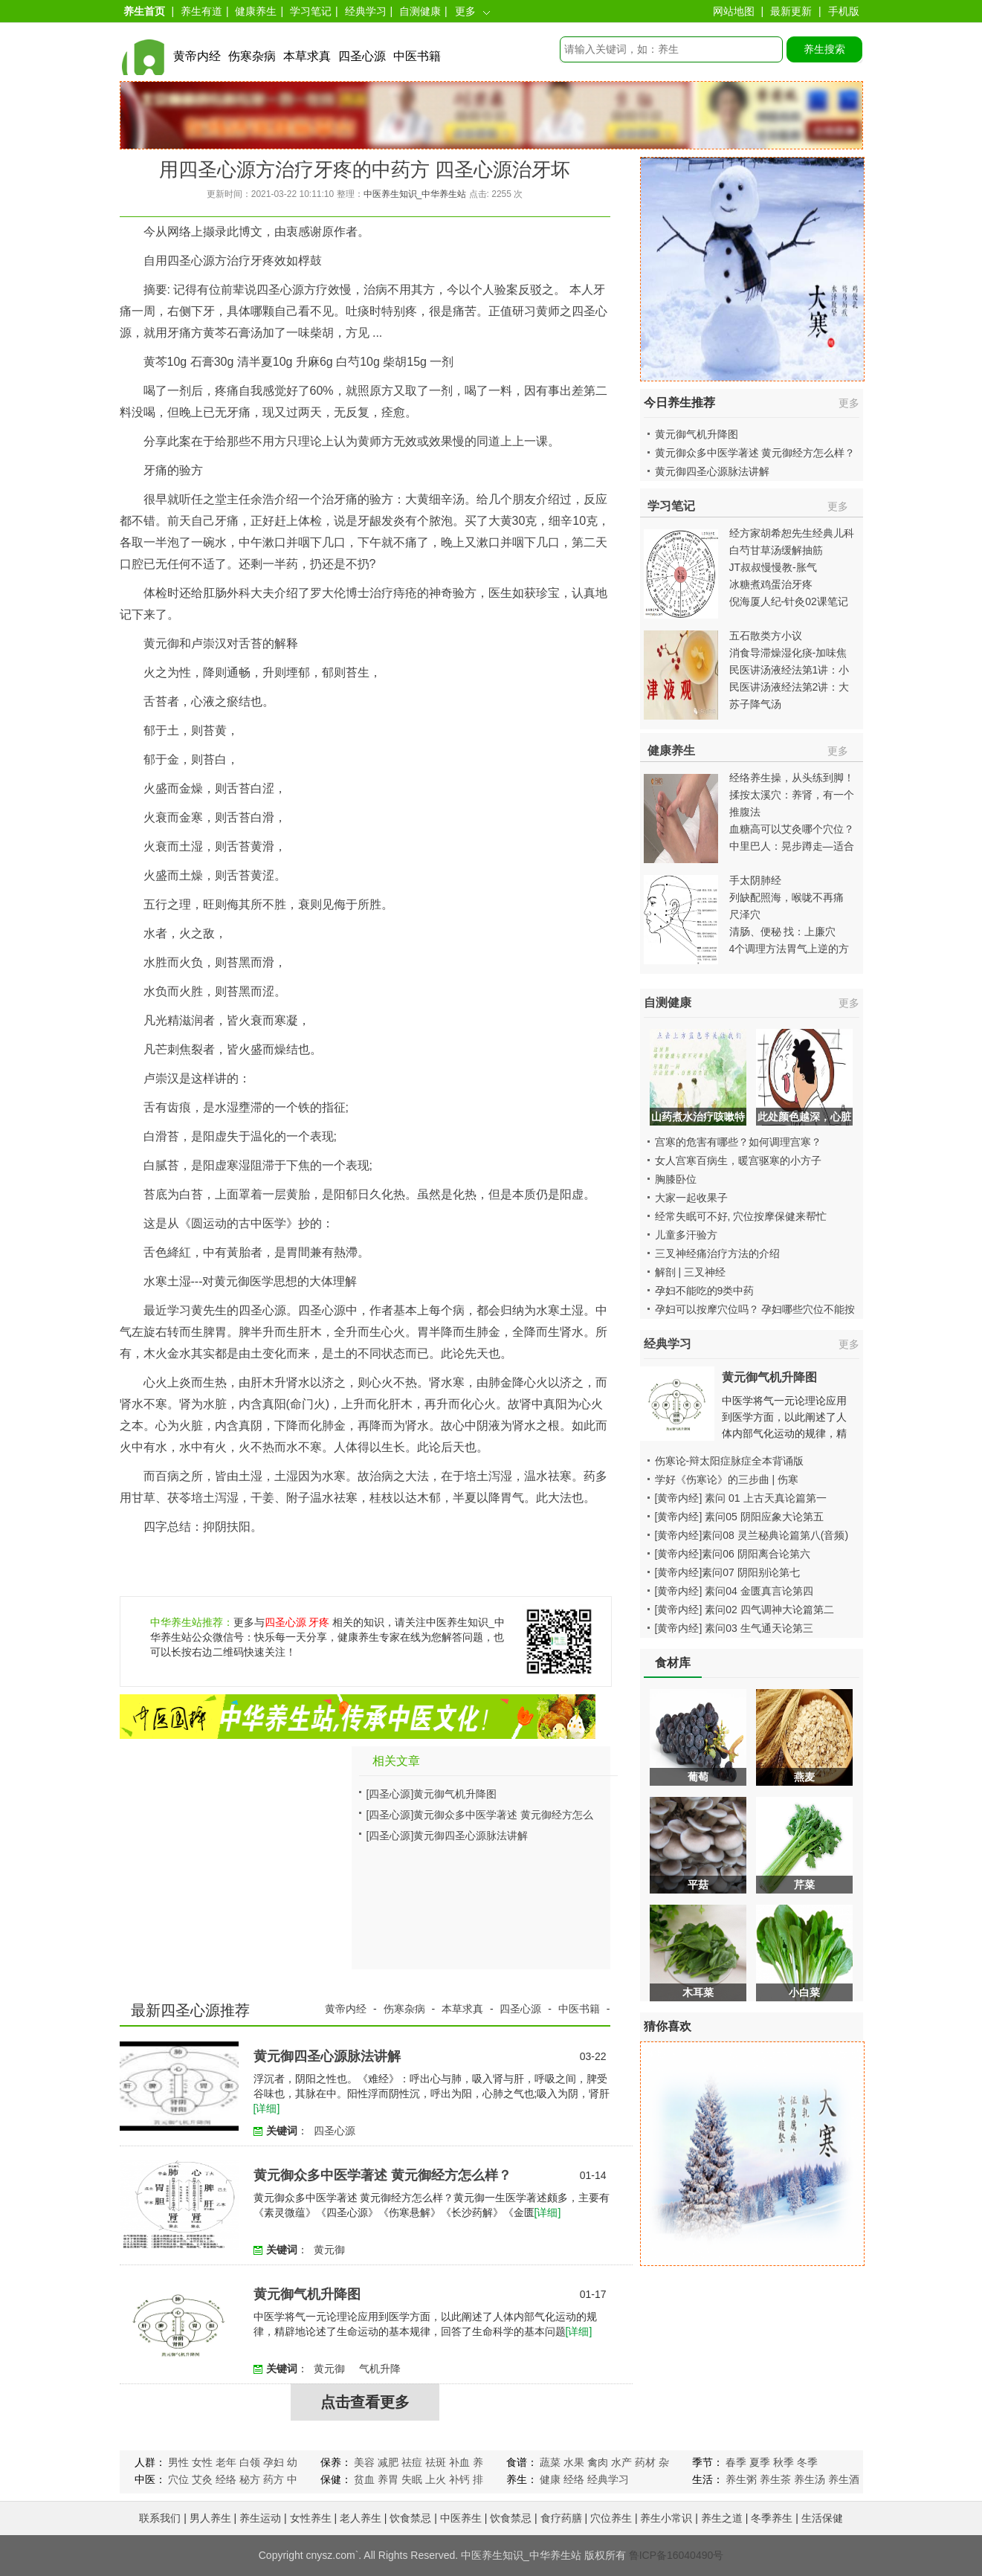  What do you see at coordinates (734, 1591) in the screenshot?
I see `[黄帝内经] 素问04 金匮真言论第四` at bounding box center [734, 1591].